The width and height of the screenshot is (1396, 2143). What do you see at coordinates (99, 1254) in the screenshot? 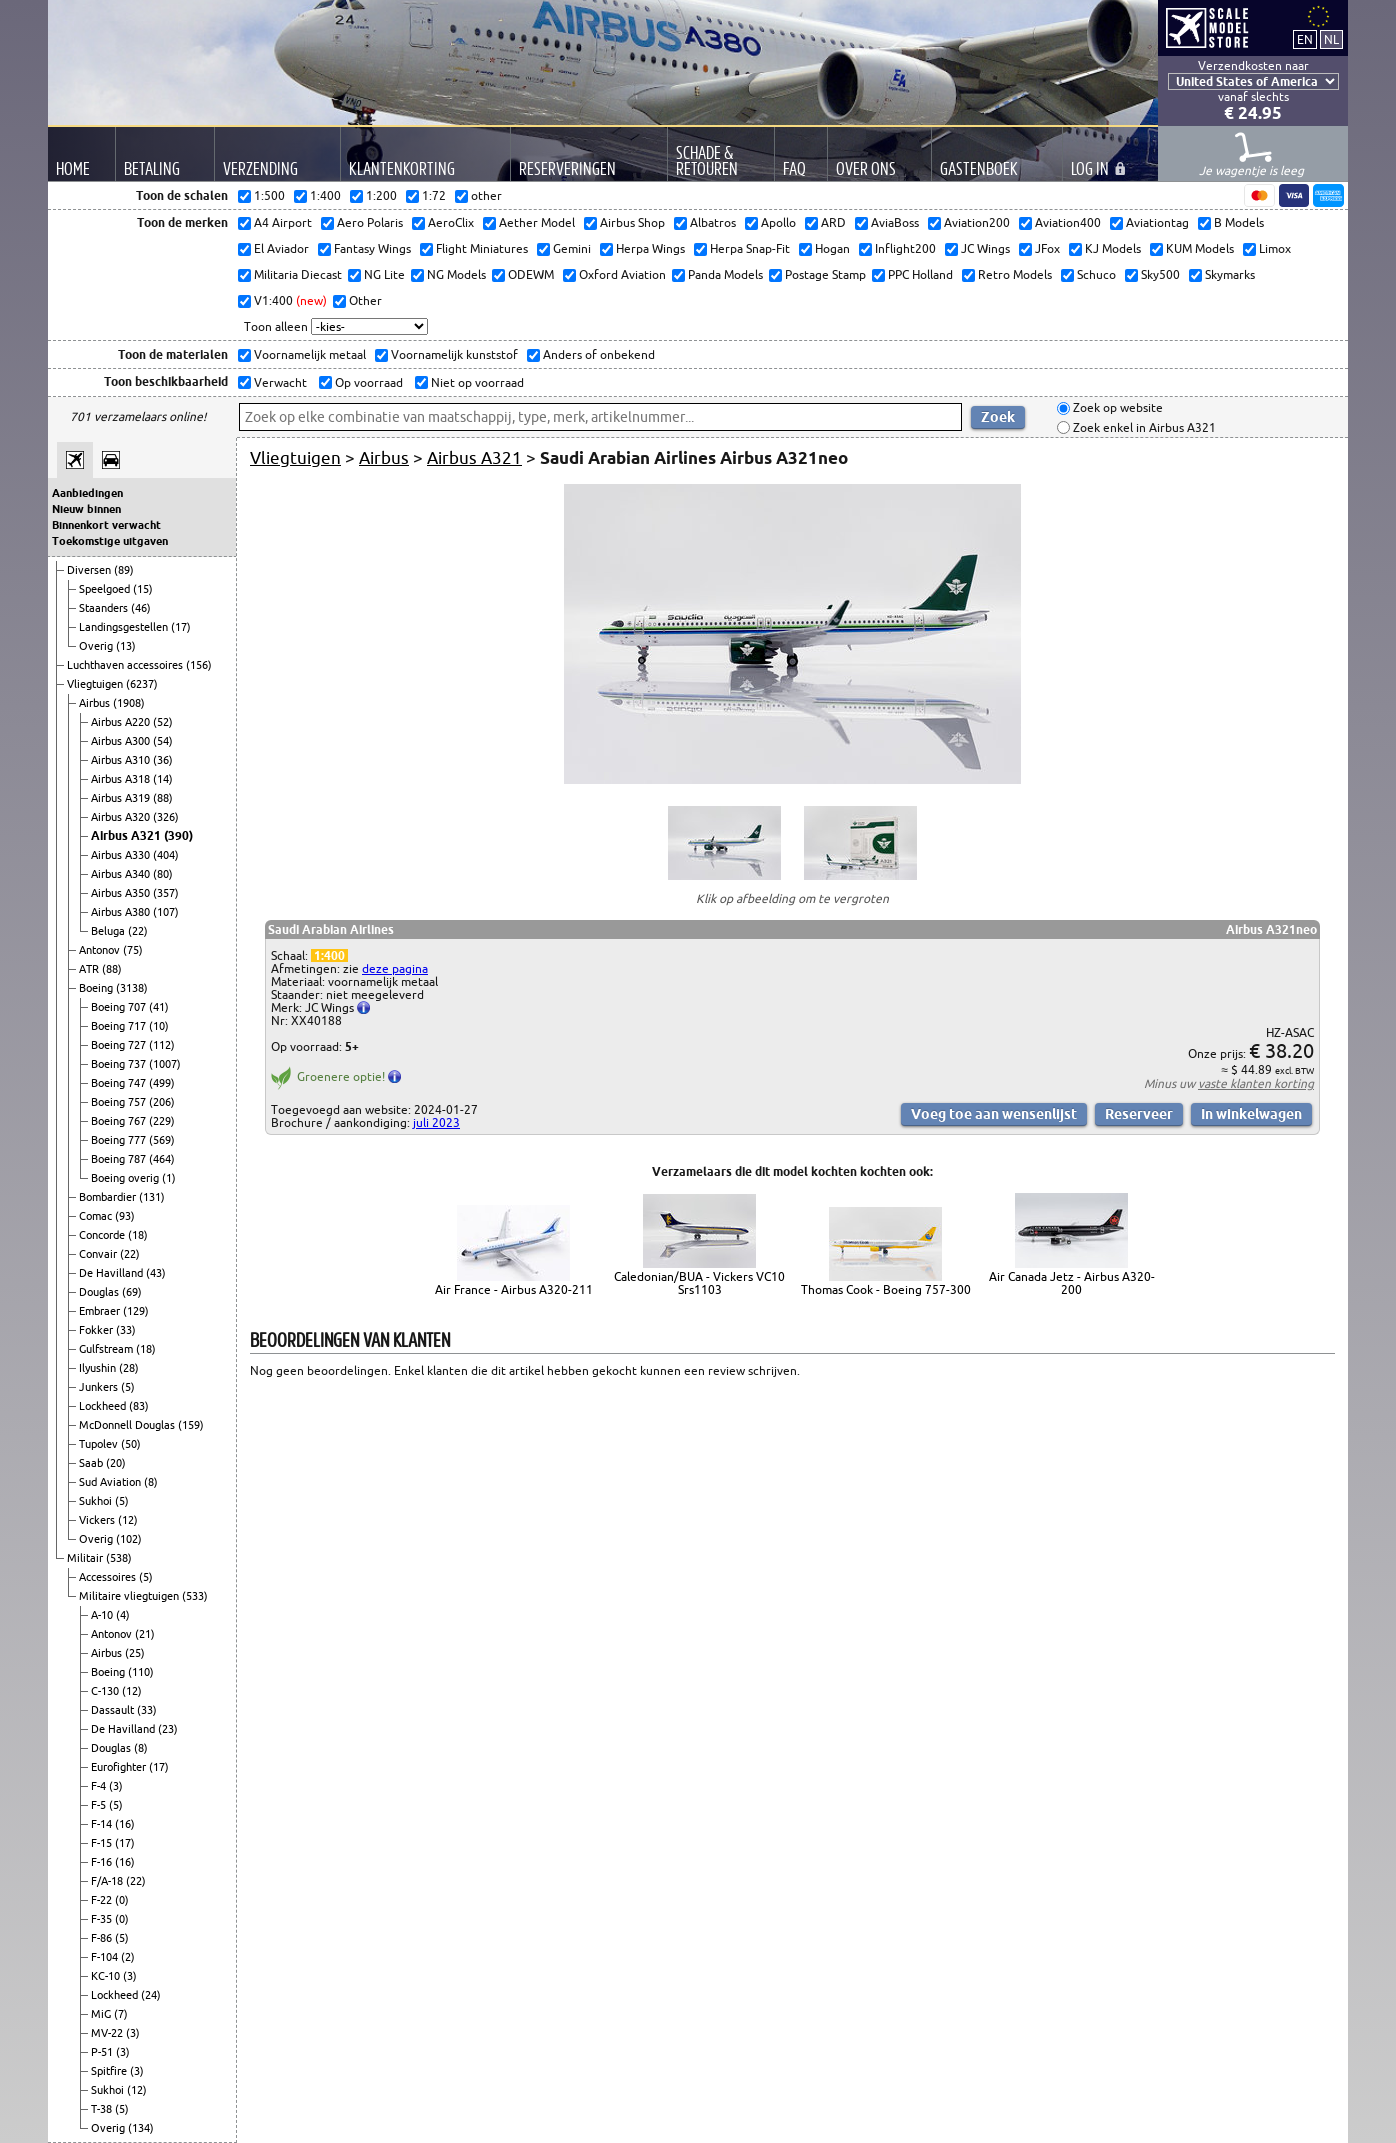
I see `Convair` at bounding box center [99, 1254].